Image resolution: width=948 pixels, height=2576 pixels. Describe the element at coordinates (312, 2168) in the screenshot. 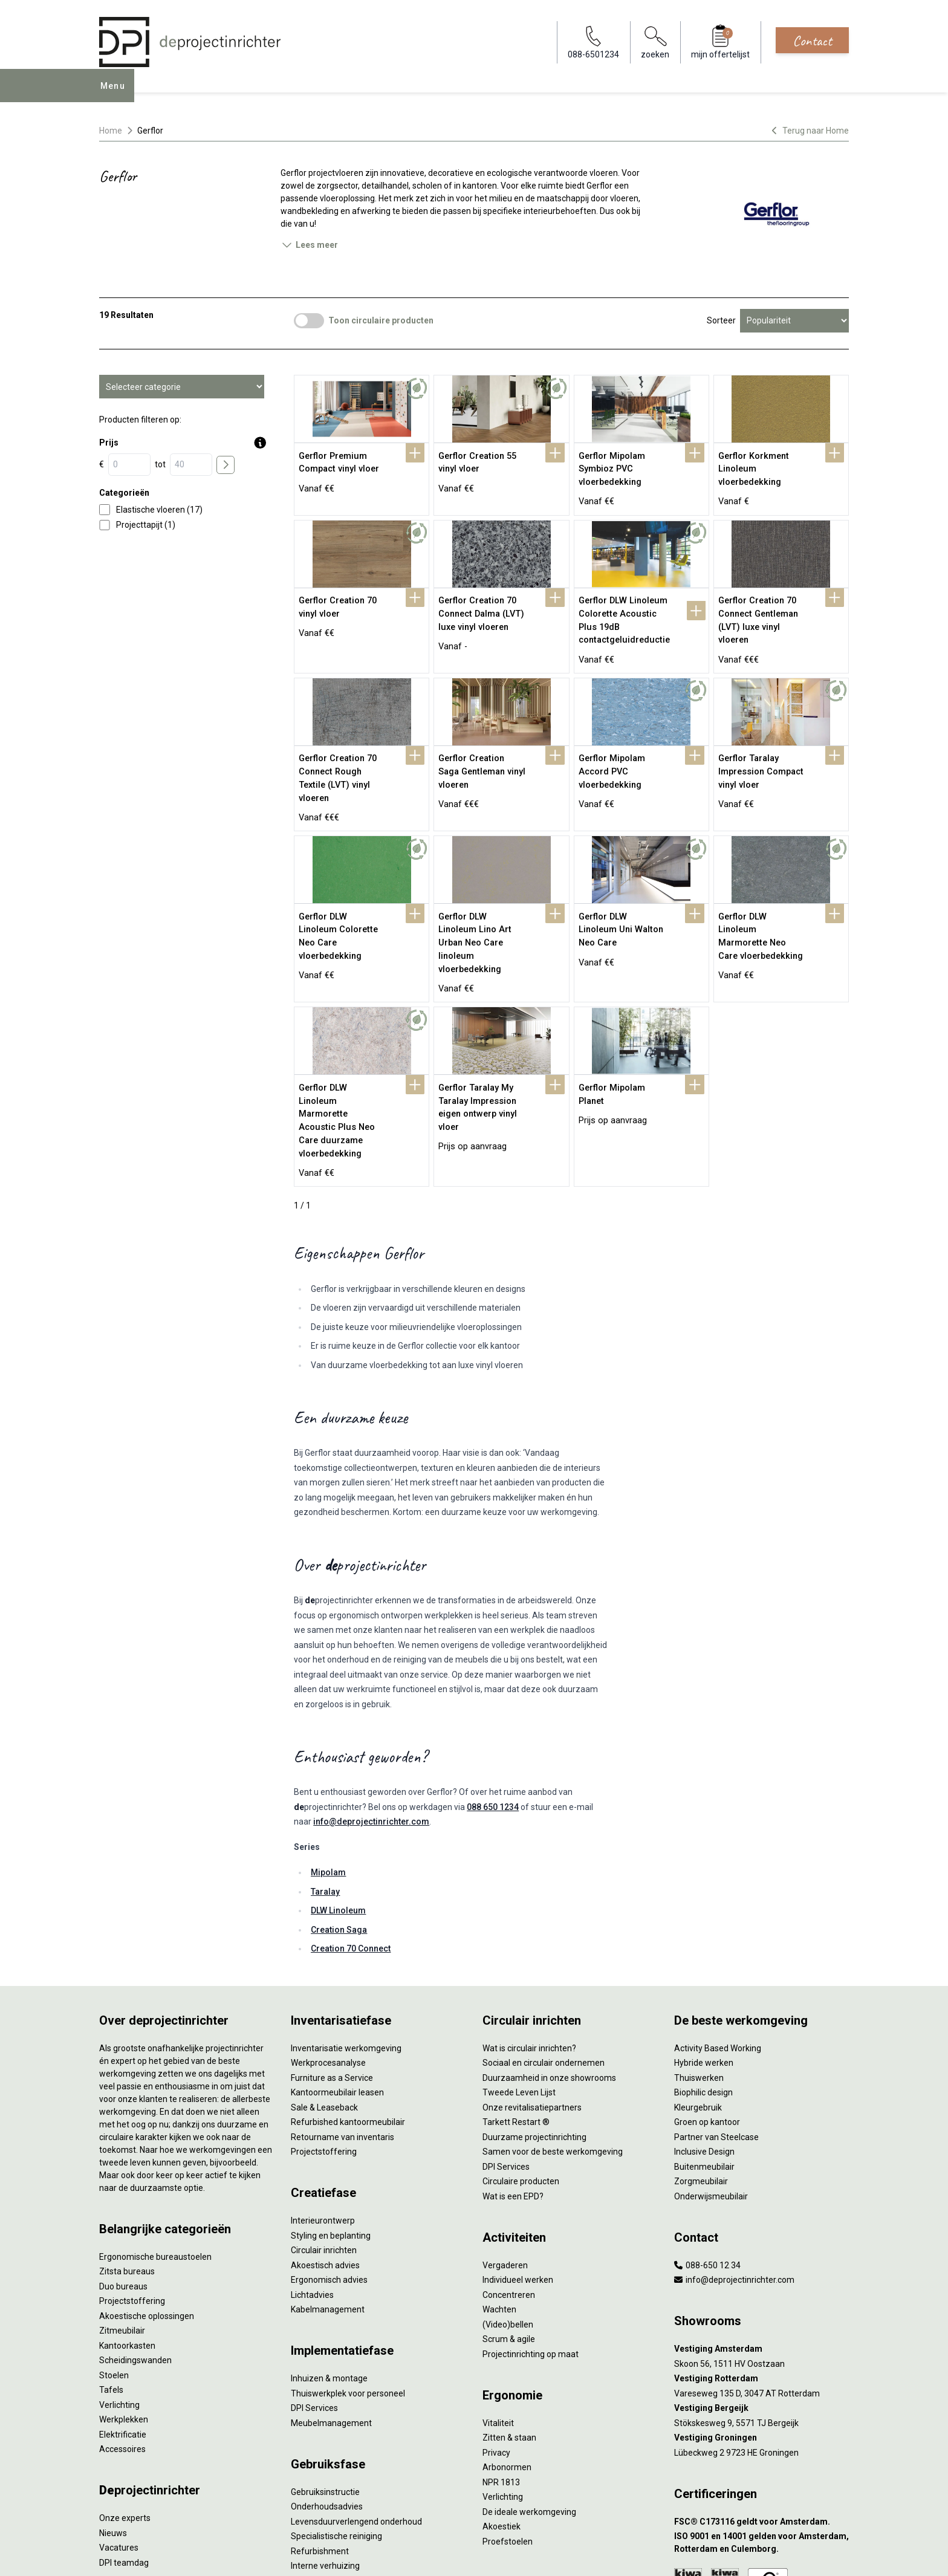

I see `Lichtadvies` at that location.